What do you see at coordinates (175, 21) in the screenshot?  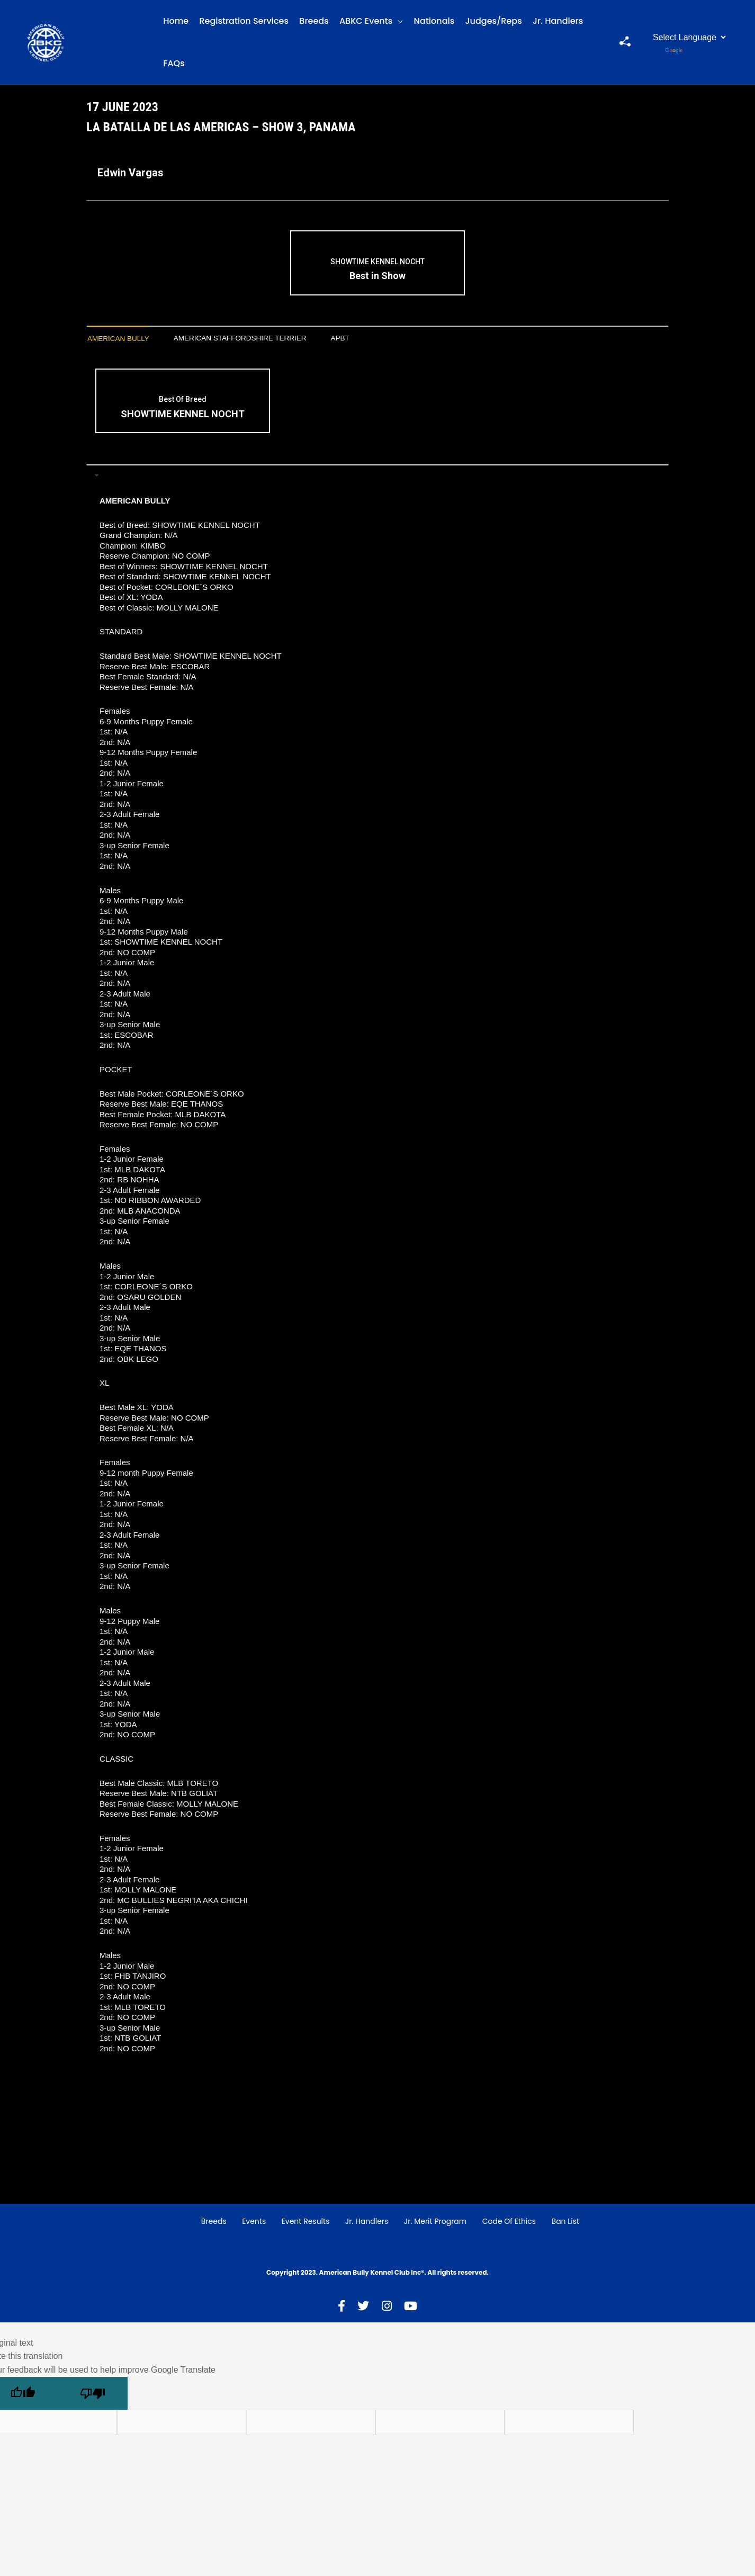 I see `Home` at bounding box center [175, 21].